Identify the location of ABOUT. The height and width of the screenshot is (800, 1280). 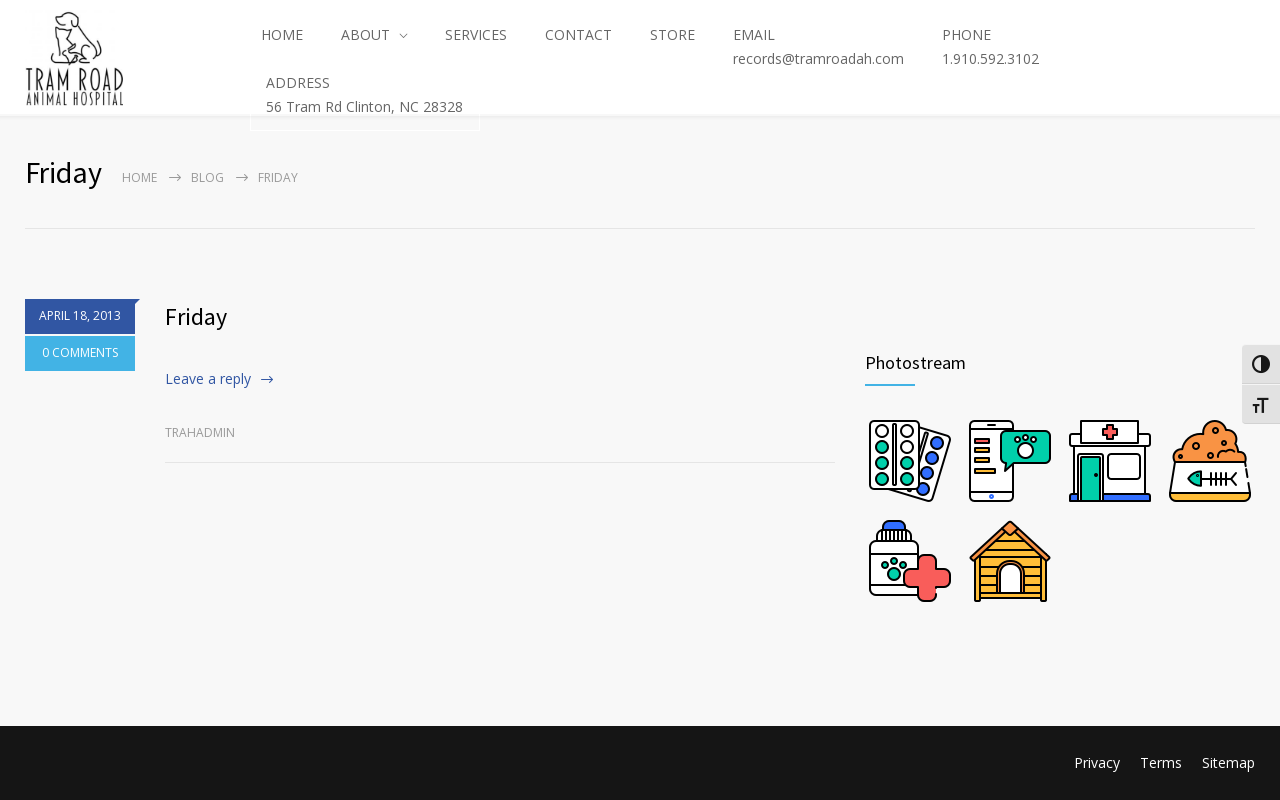
(365, 34).